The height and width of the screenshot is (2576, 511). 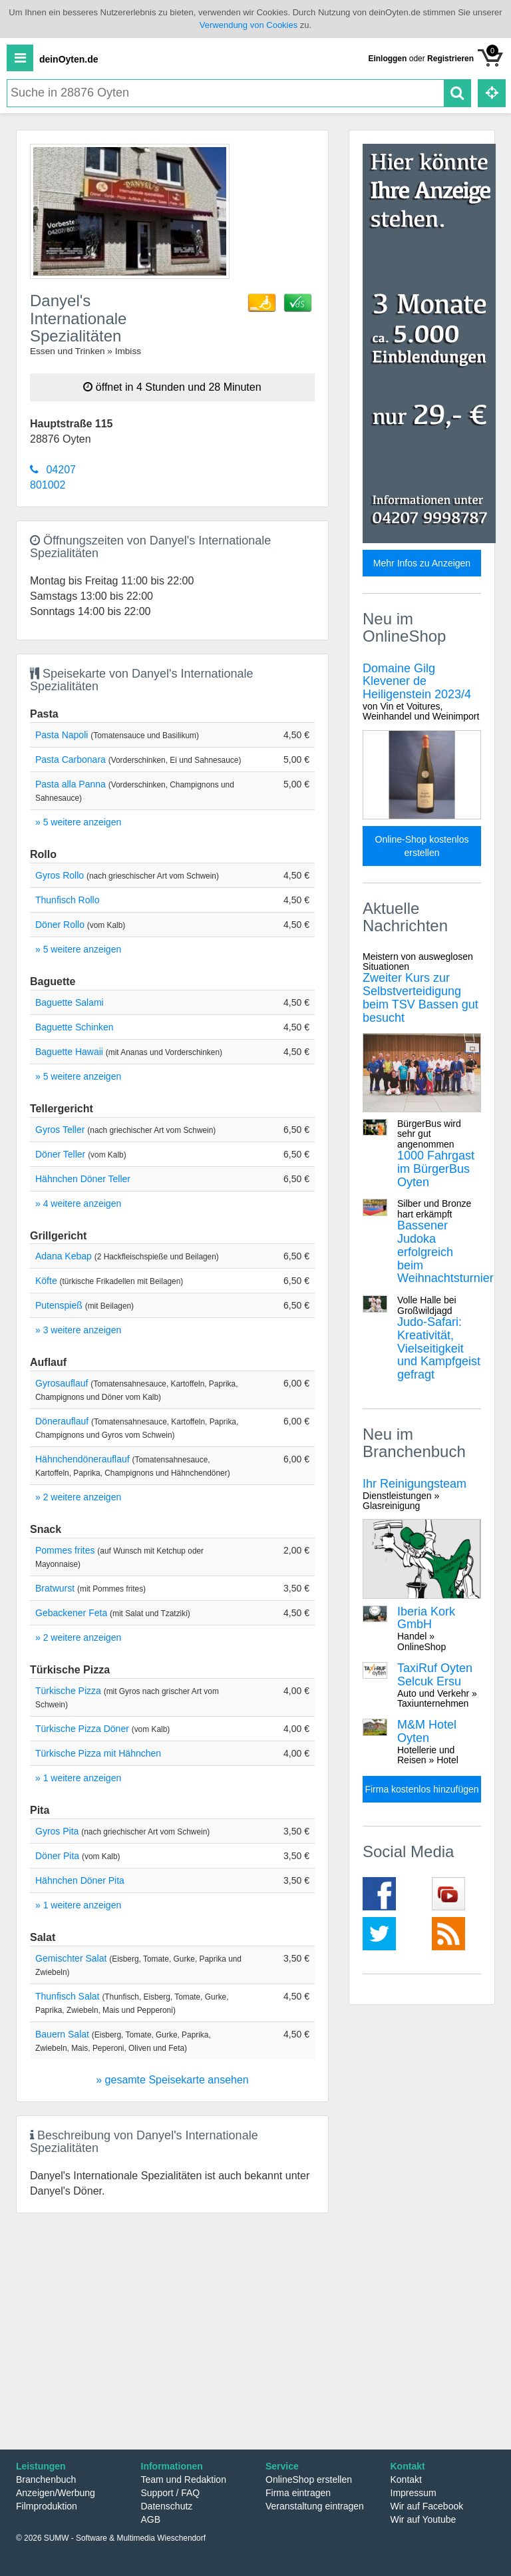 What do you see at coordinates (69, 1051) in the screenshot?
I see `Baguette Hawaii` at bounding box center [69, 1051].